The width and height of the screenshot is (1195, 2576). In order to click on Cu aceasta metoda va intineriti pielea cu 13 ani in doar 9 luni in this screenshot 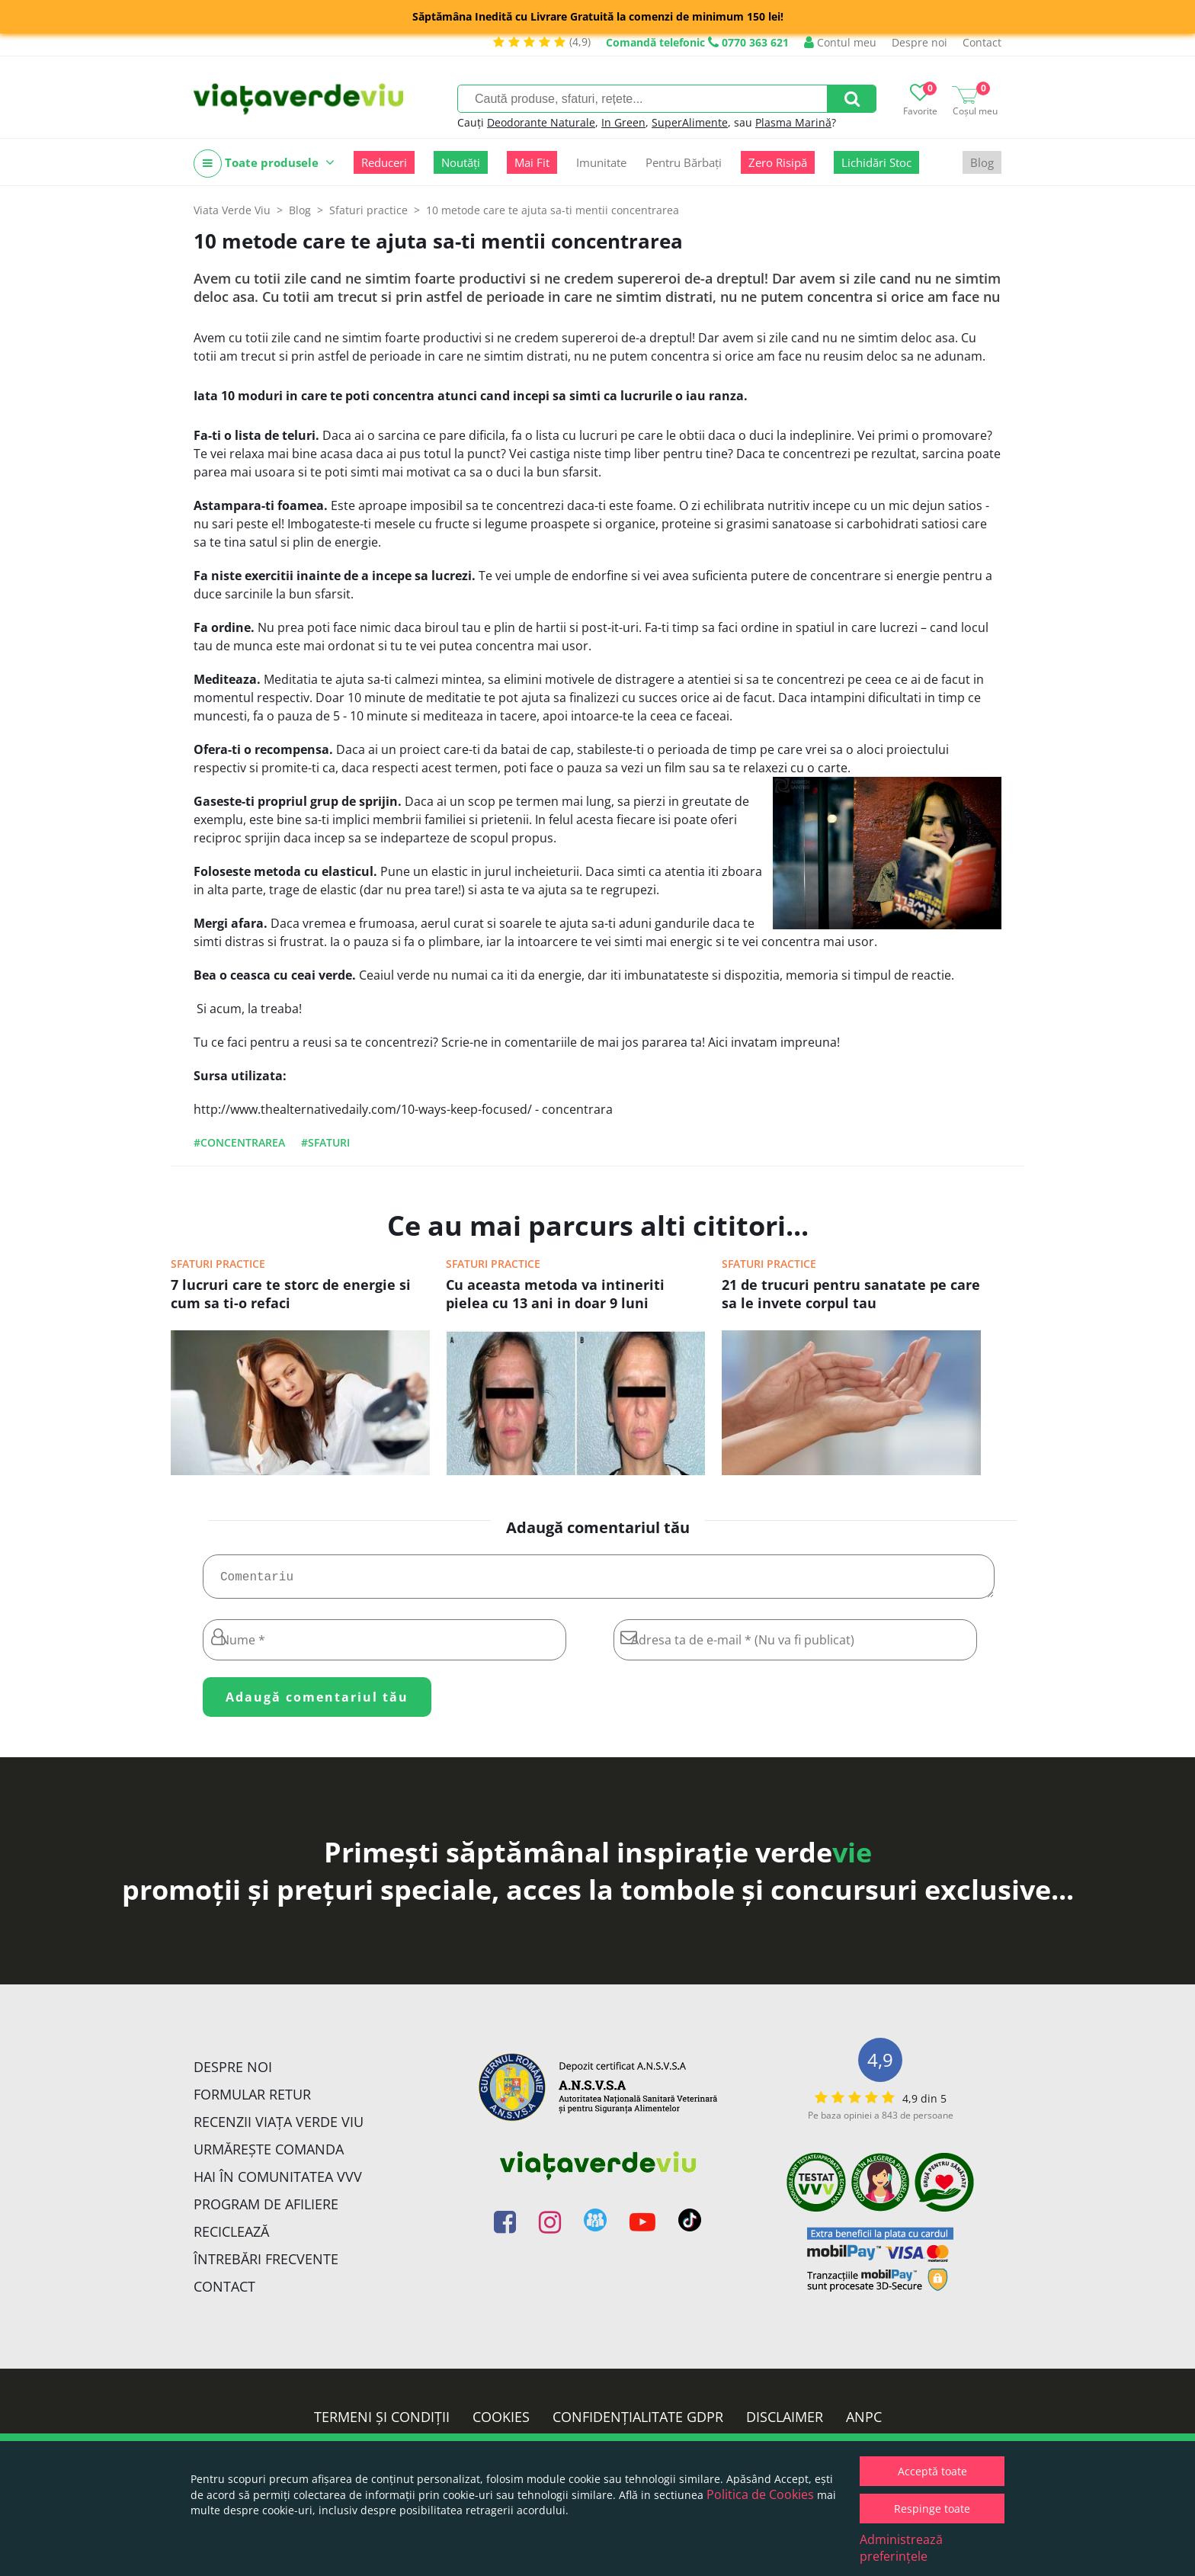, I will do `click(555, 1293)`.